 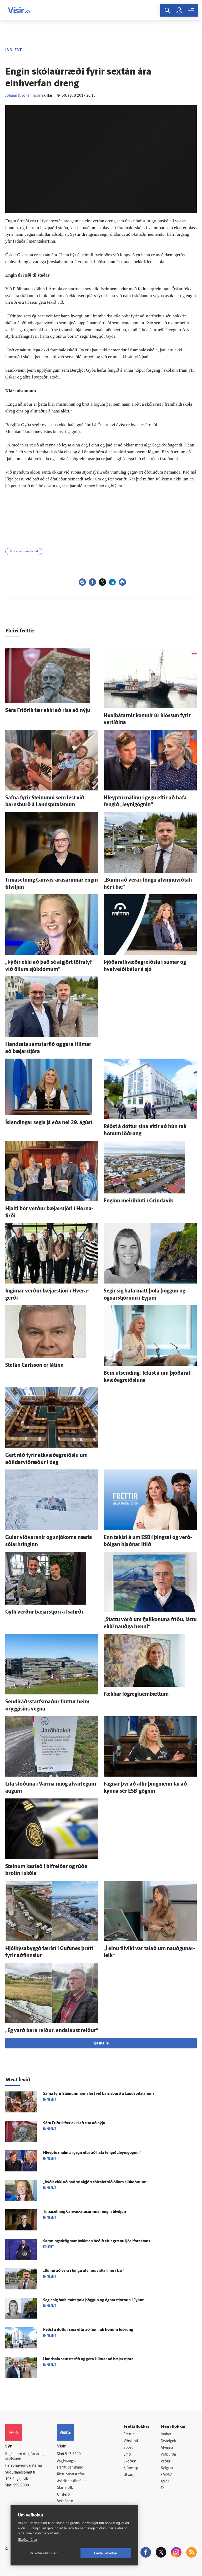 I want to click on Sjá meira, so click(x=101, y=2044).